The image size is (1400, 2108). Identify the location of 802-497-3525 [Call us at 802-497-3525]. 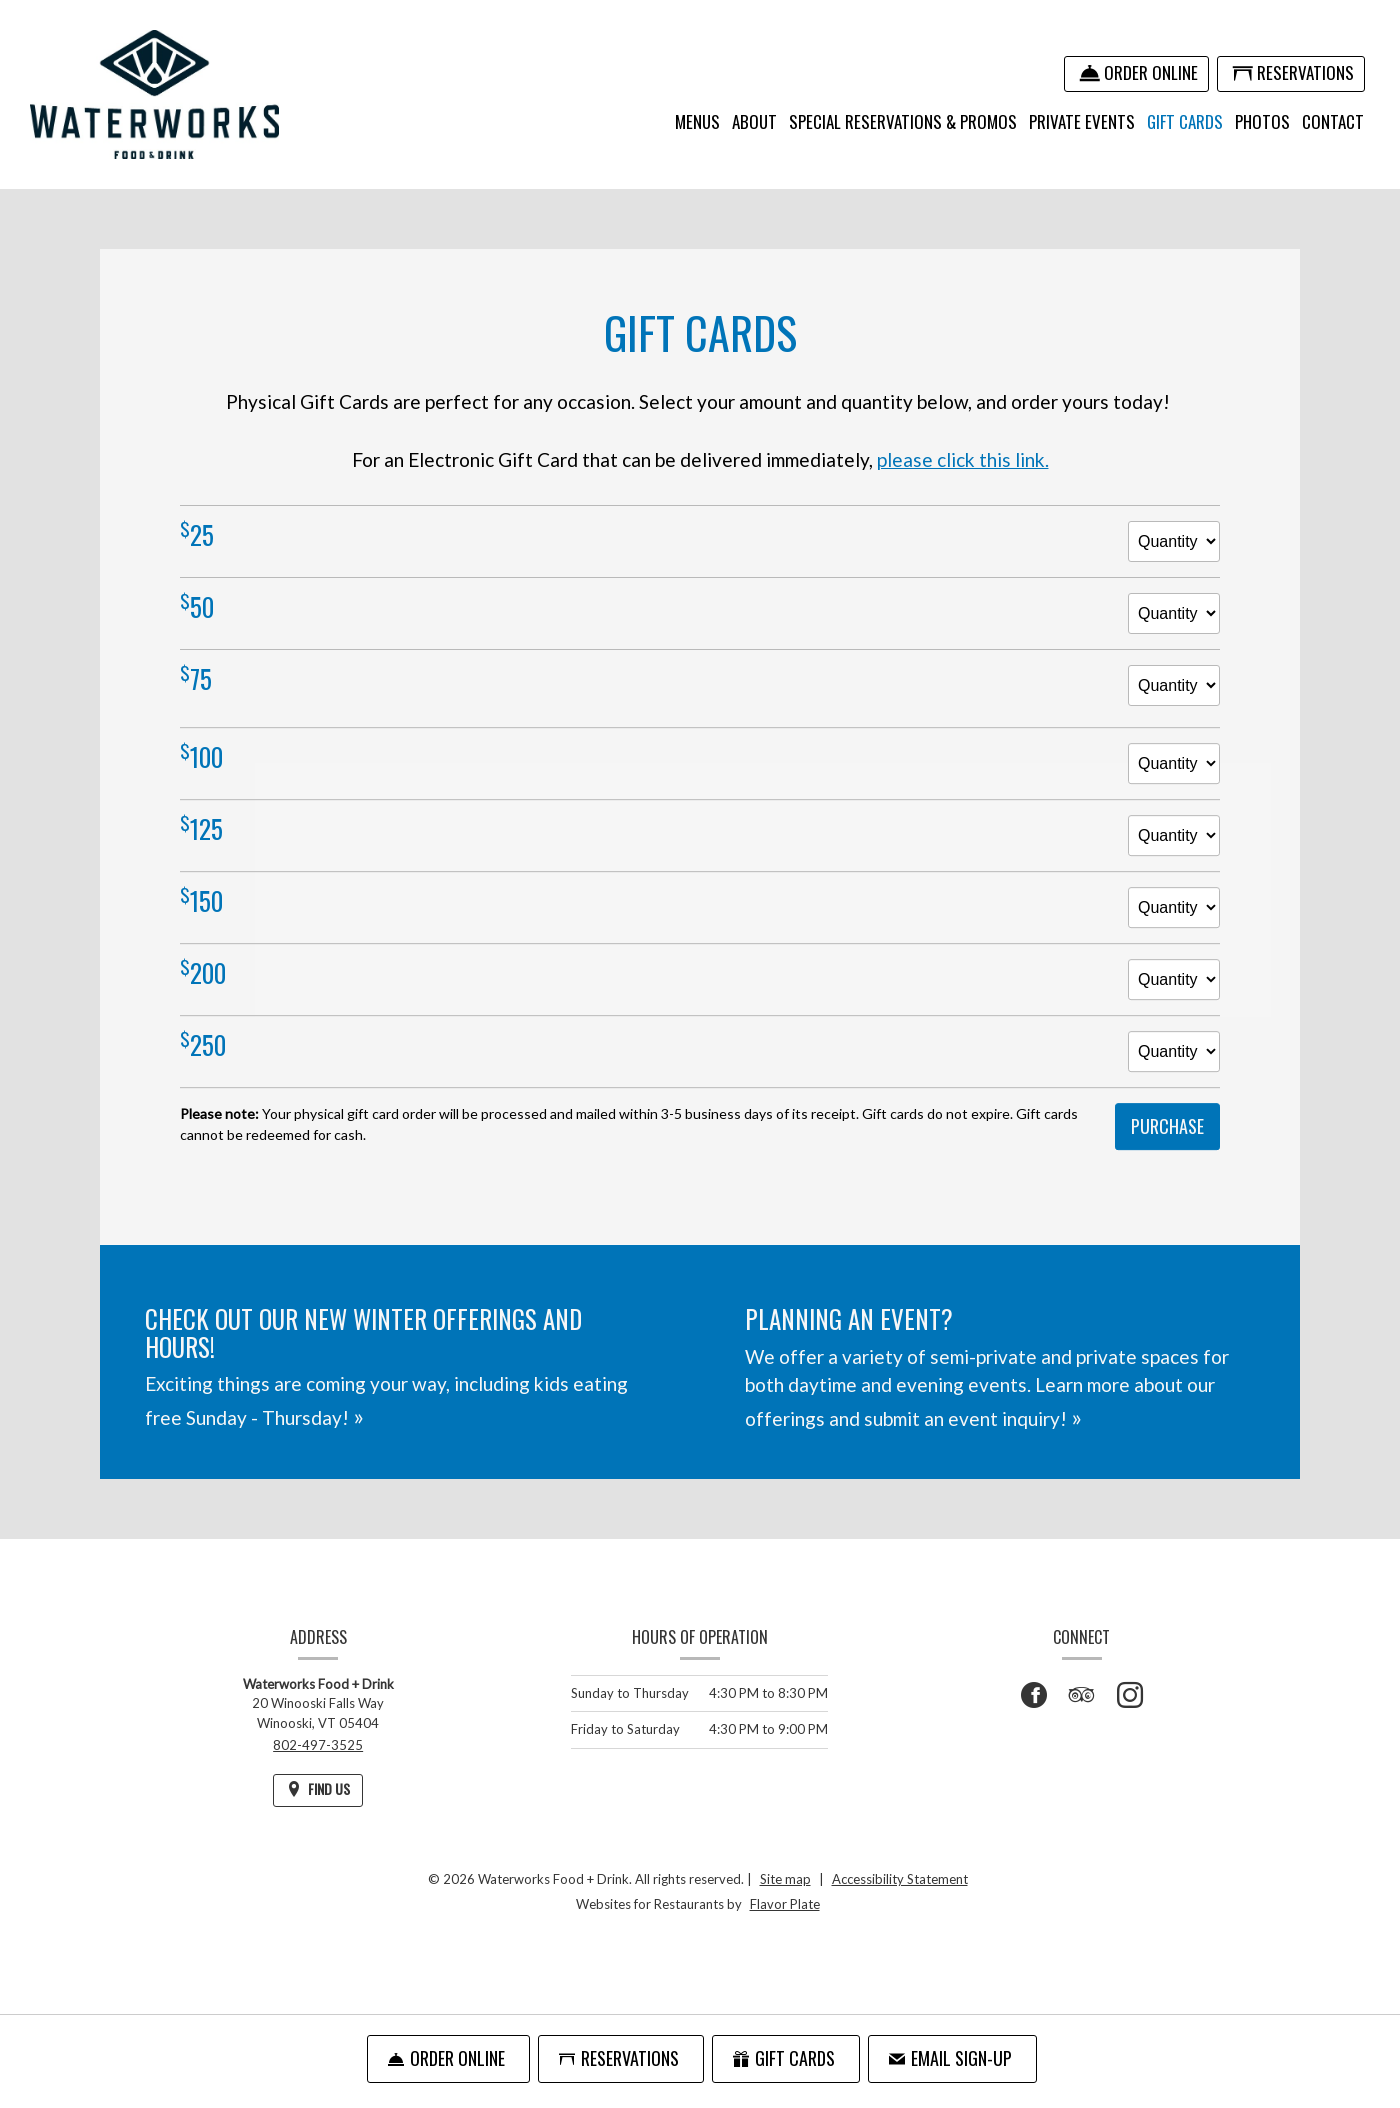
(318, 1745).